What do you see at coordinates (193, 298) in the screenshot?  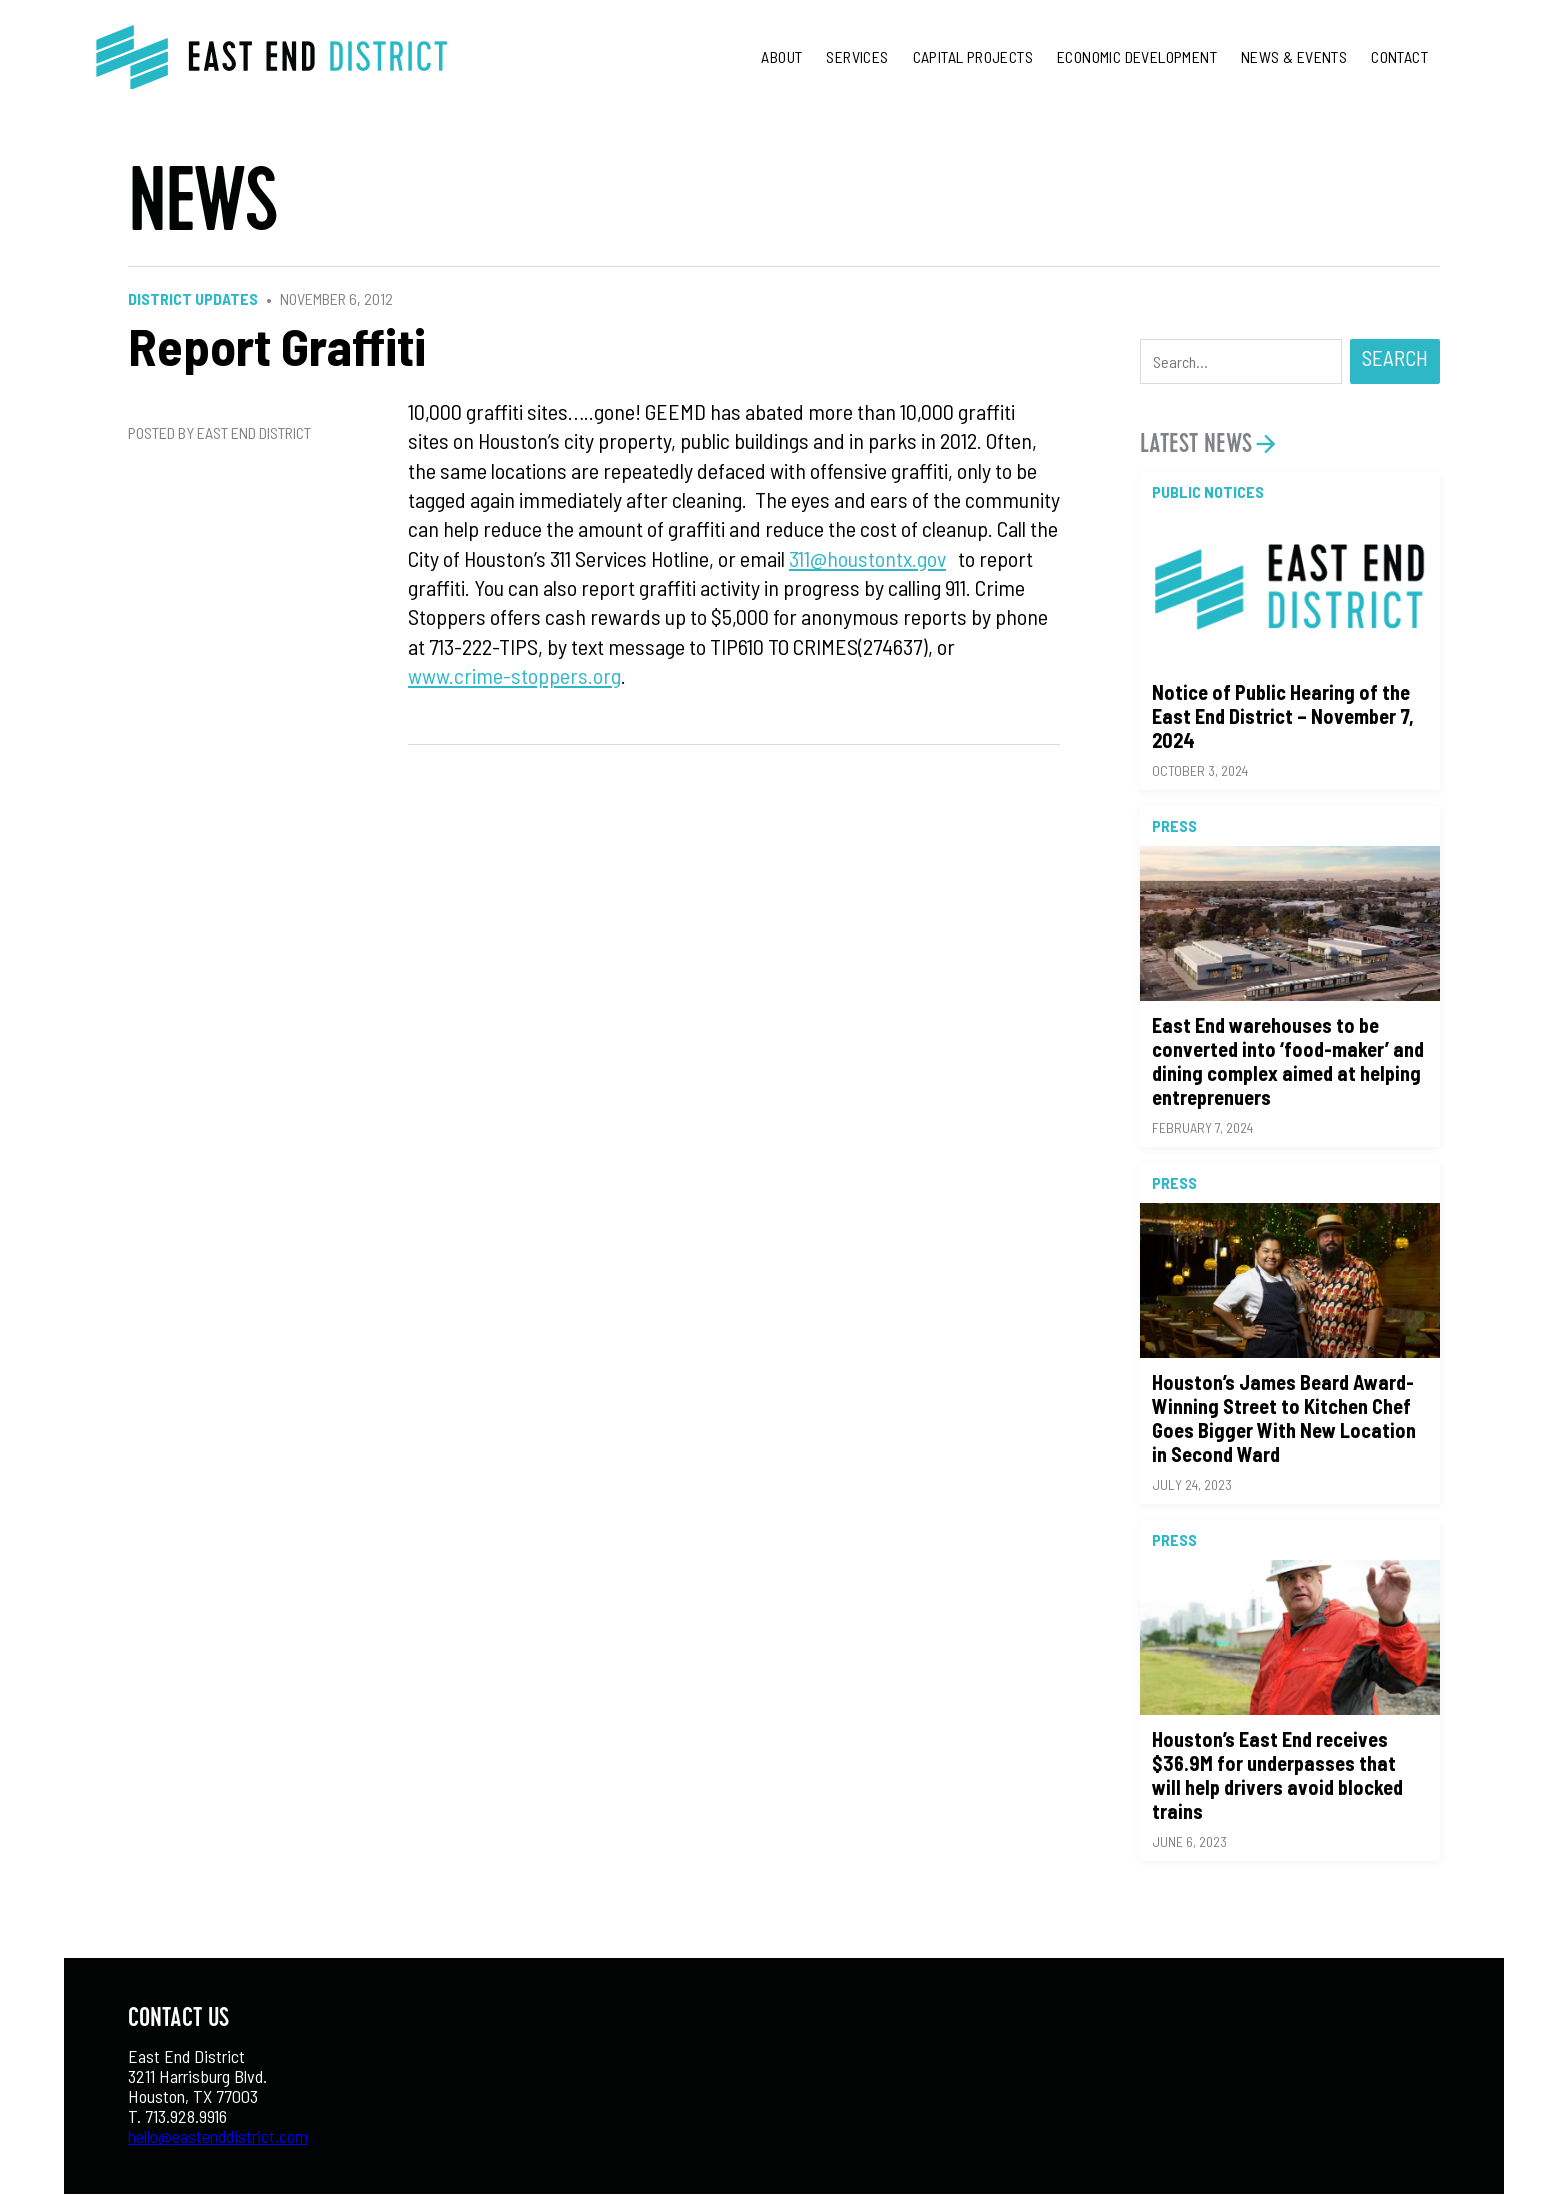 I see `District Updates` at bounding box center [193, 298].